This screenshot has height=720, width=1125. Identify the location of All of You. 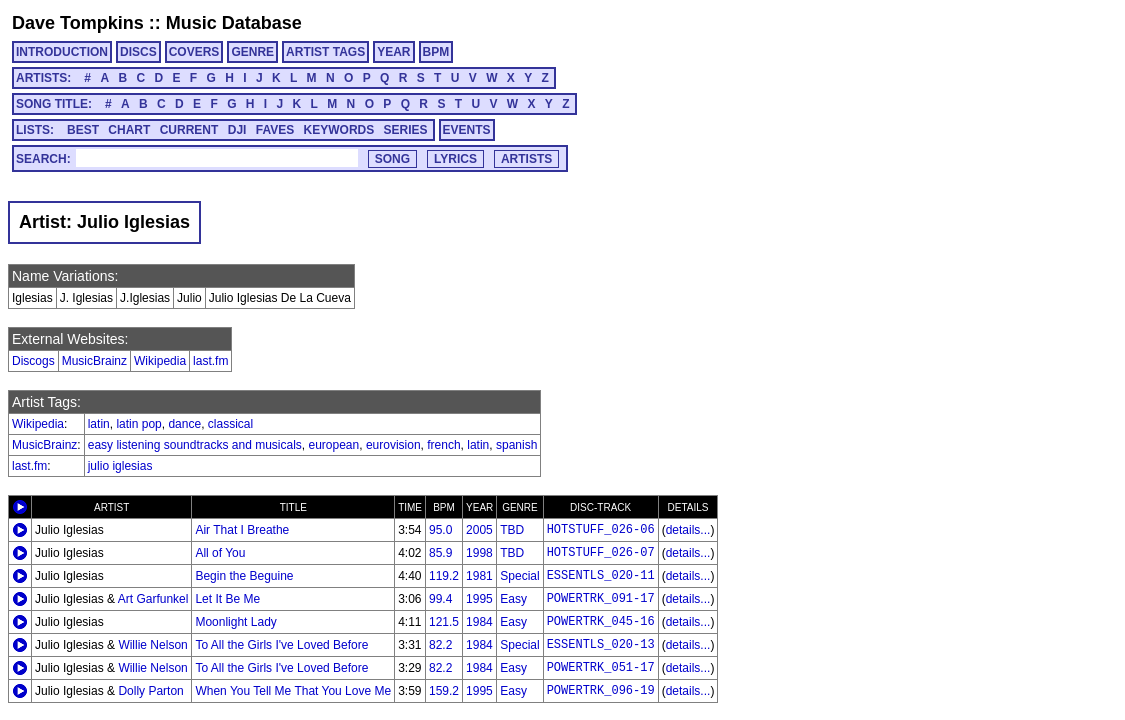
(220, 553).